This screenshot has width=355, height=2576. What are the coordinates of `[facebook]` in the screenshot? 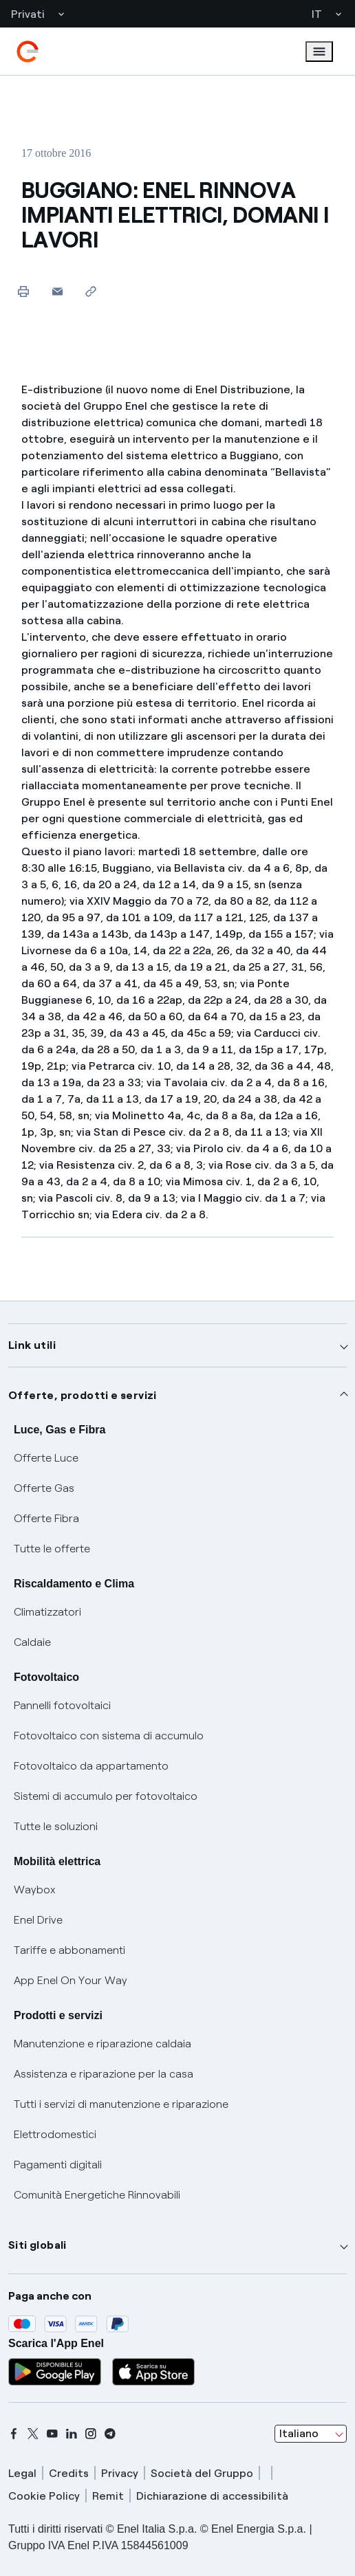 It's located at (13, 2433).